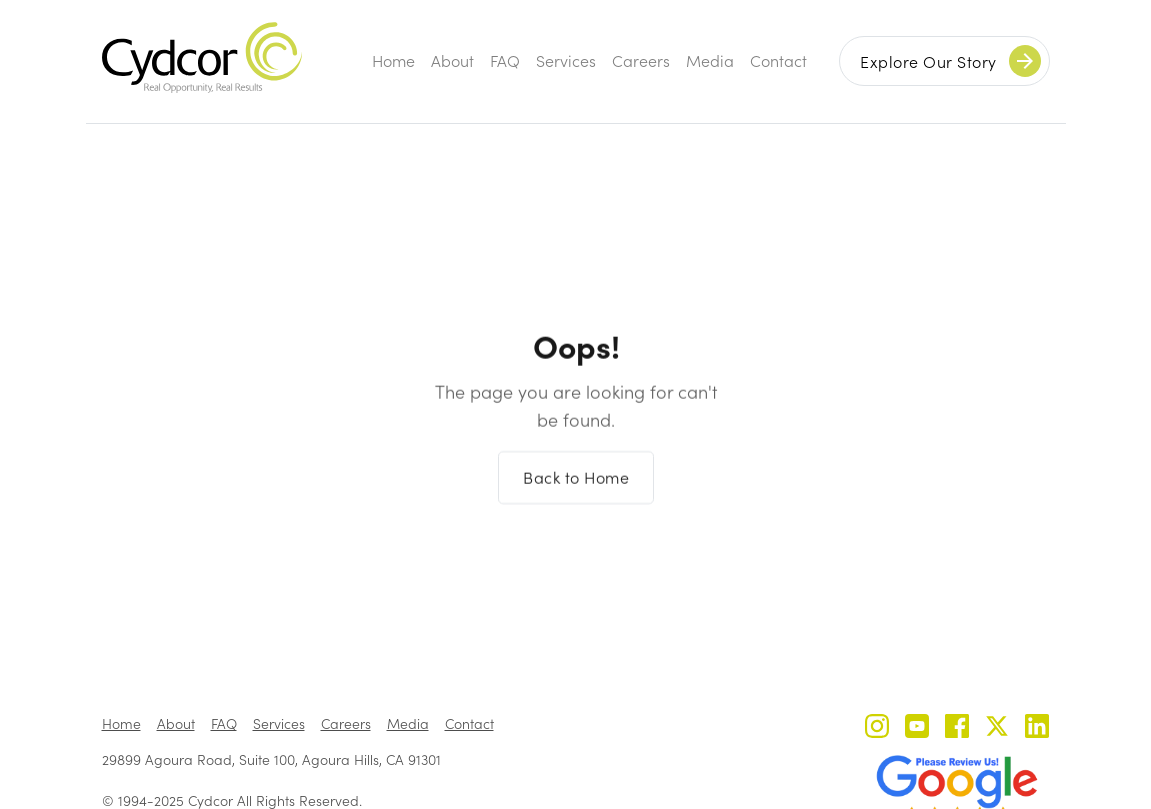 The image size is (1151, 809). I want to click on Home, so click(393, 60).